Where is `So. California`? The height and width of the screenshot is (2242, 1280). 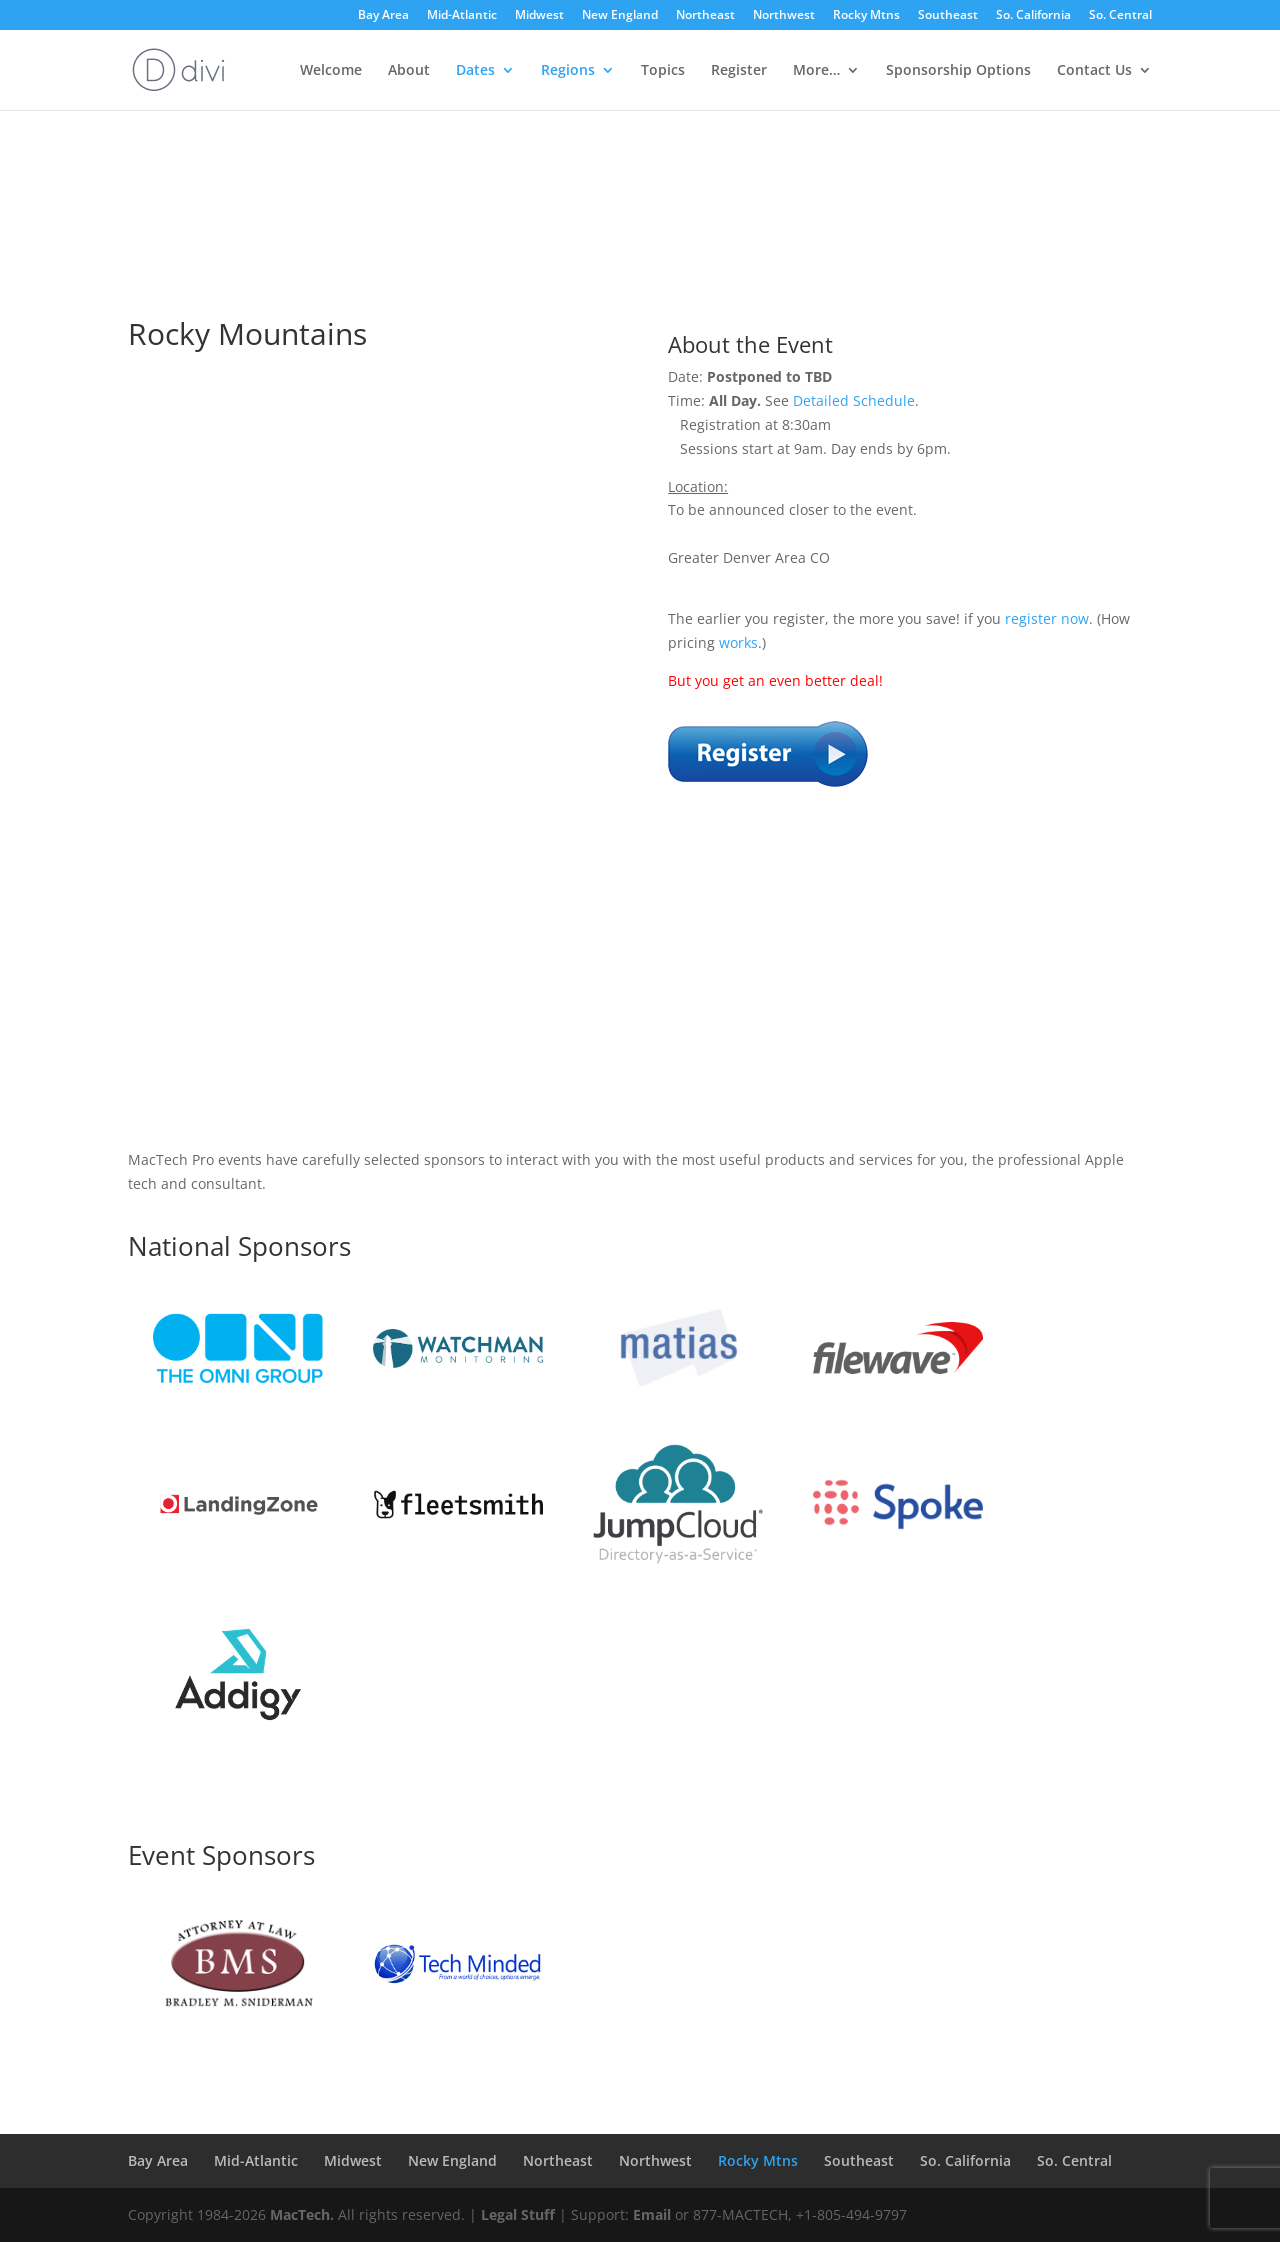 So. California is located at coordinates (1033, 16).